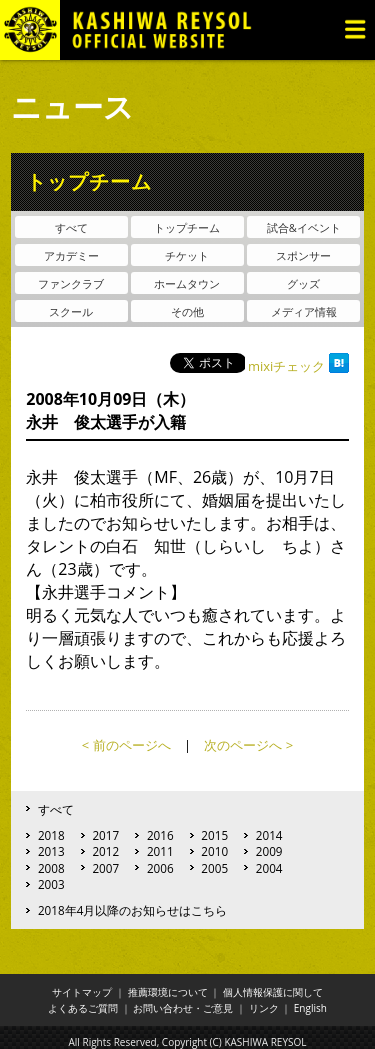 Image resolution: width=375 pixels, height=1049 pixels. Describe the element at coordinates (183, 1008) in the screenshot. I see `お問い合わせ・ご意見` at that location.